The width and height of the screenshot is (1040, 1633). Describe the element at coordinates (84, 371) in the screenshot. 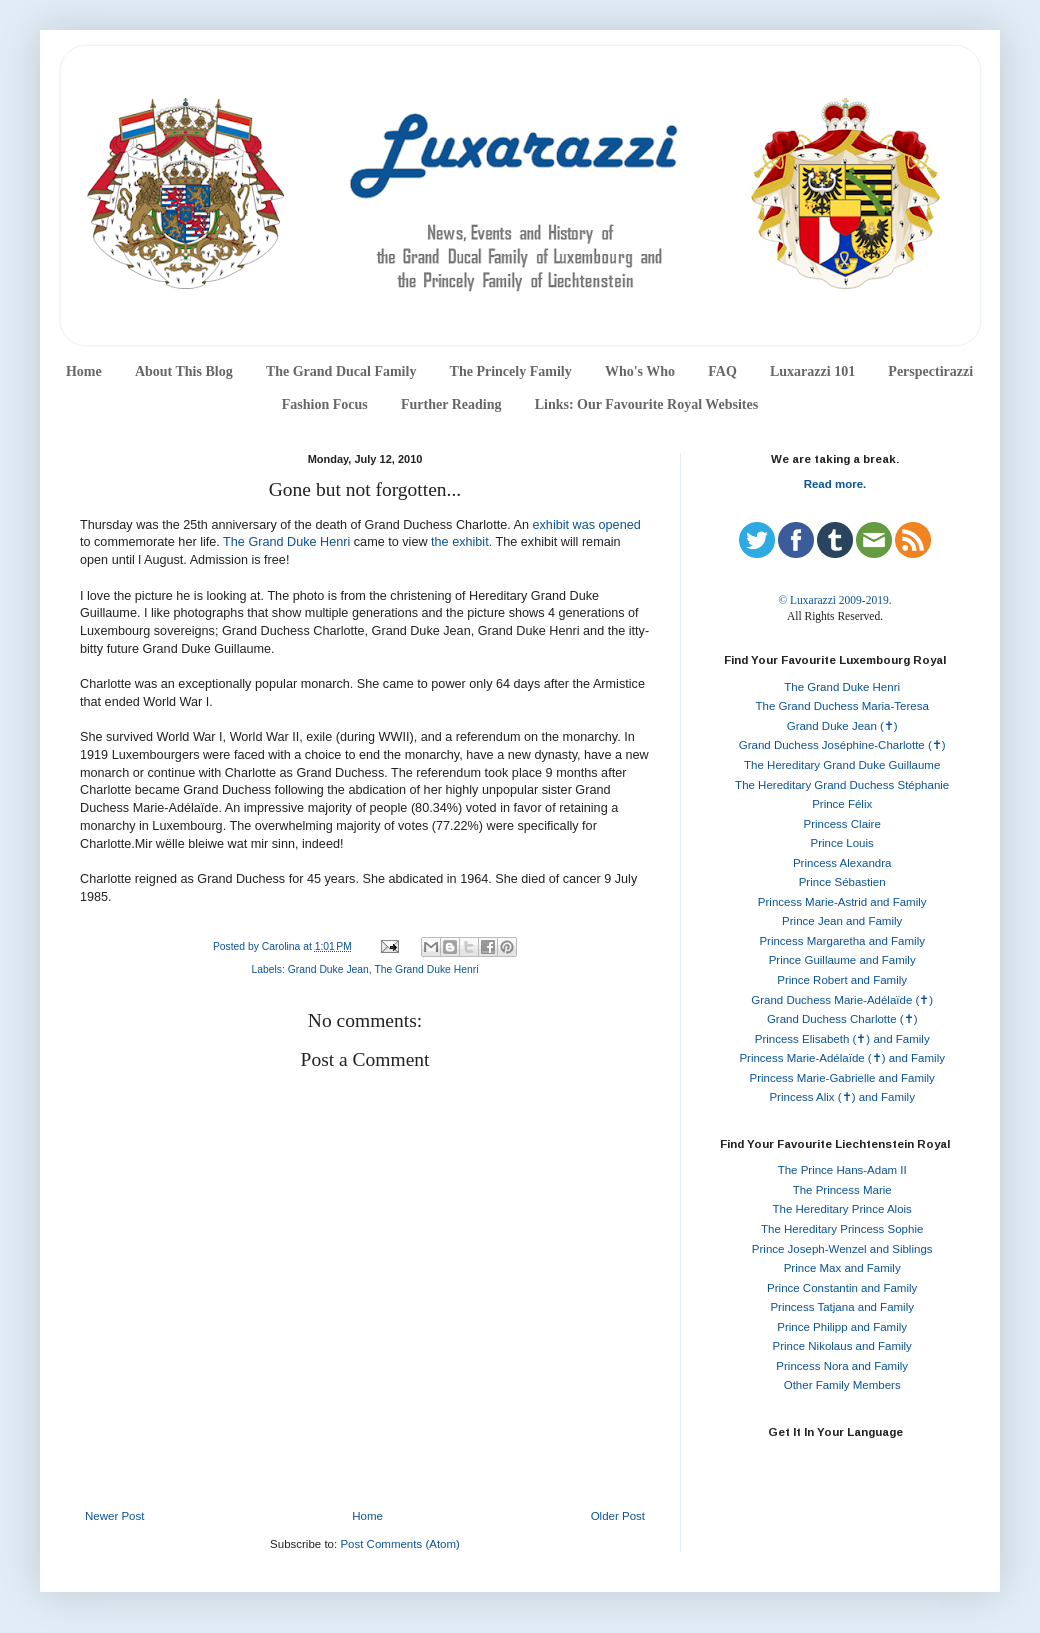

I see `Home` at that location.